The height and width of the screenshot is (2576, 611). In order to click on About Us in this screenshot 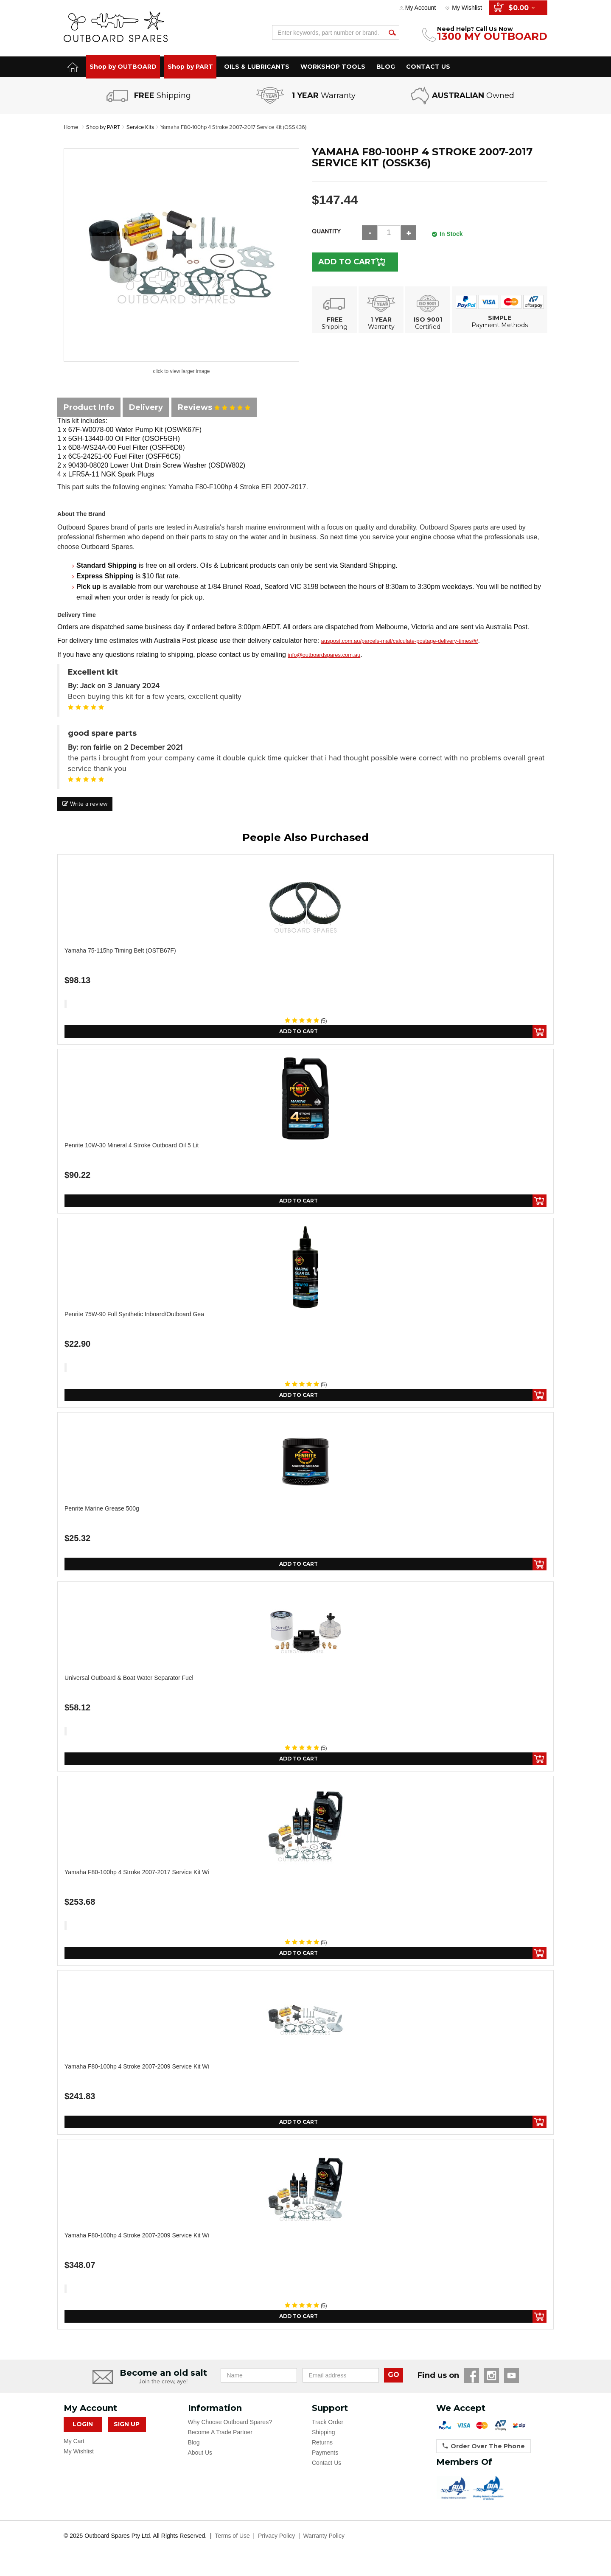, I will do `click(200, 2461)`.